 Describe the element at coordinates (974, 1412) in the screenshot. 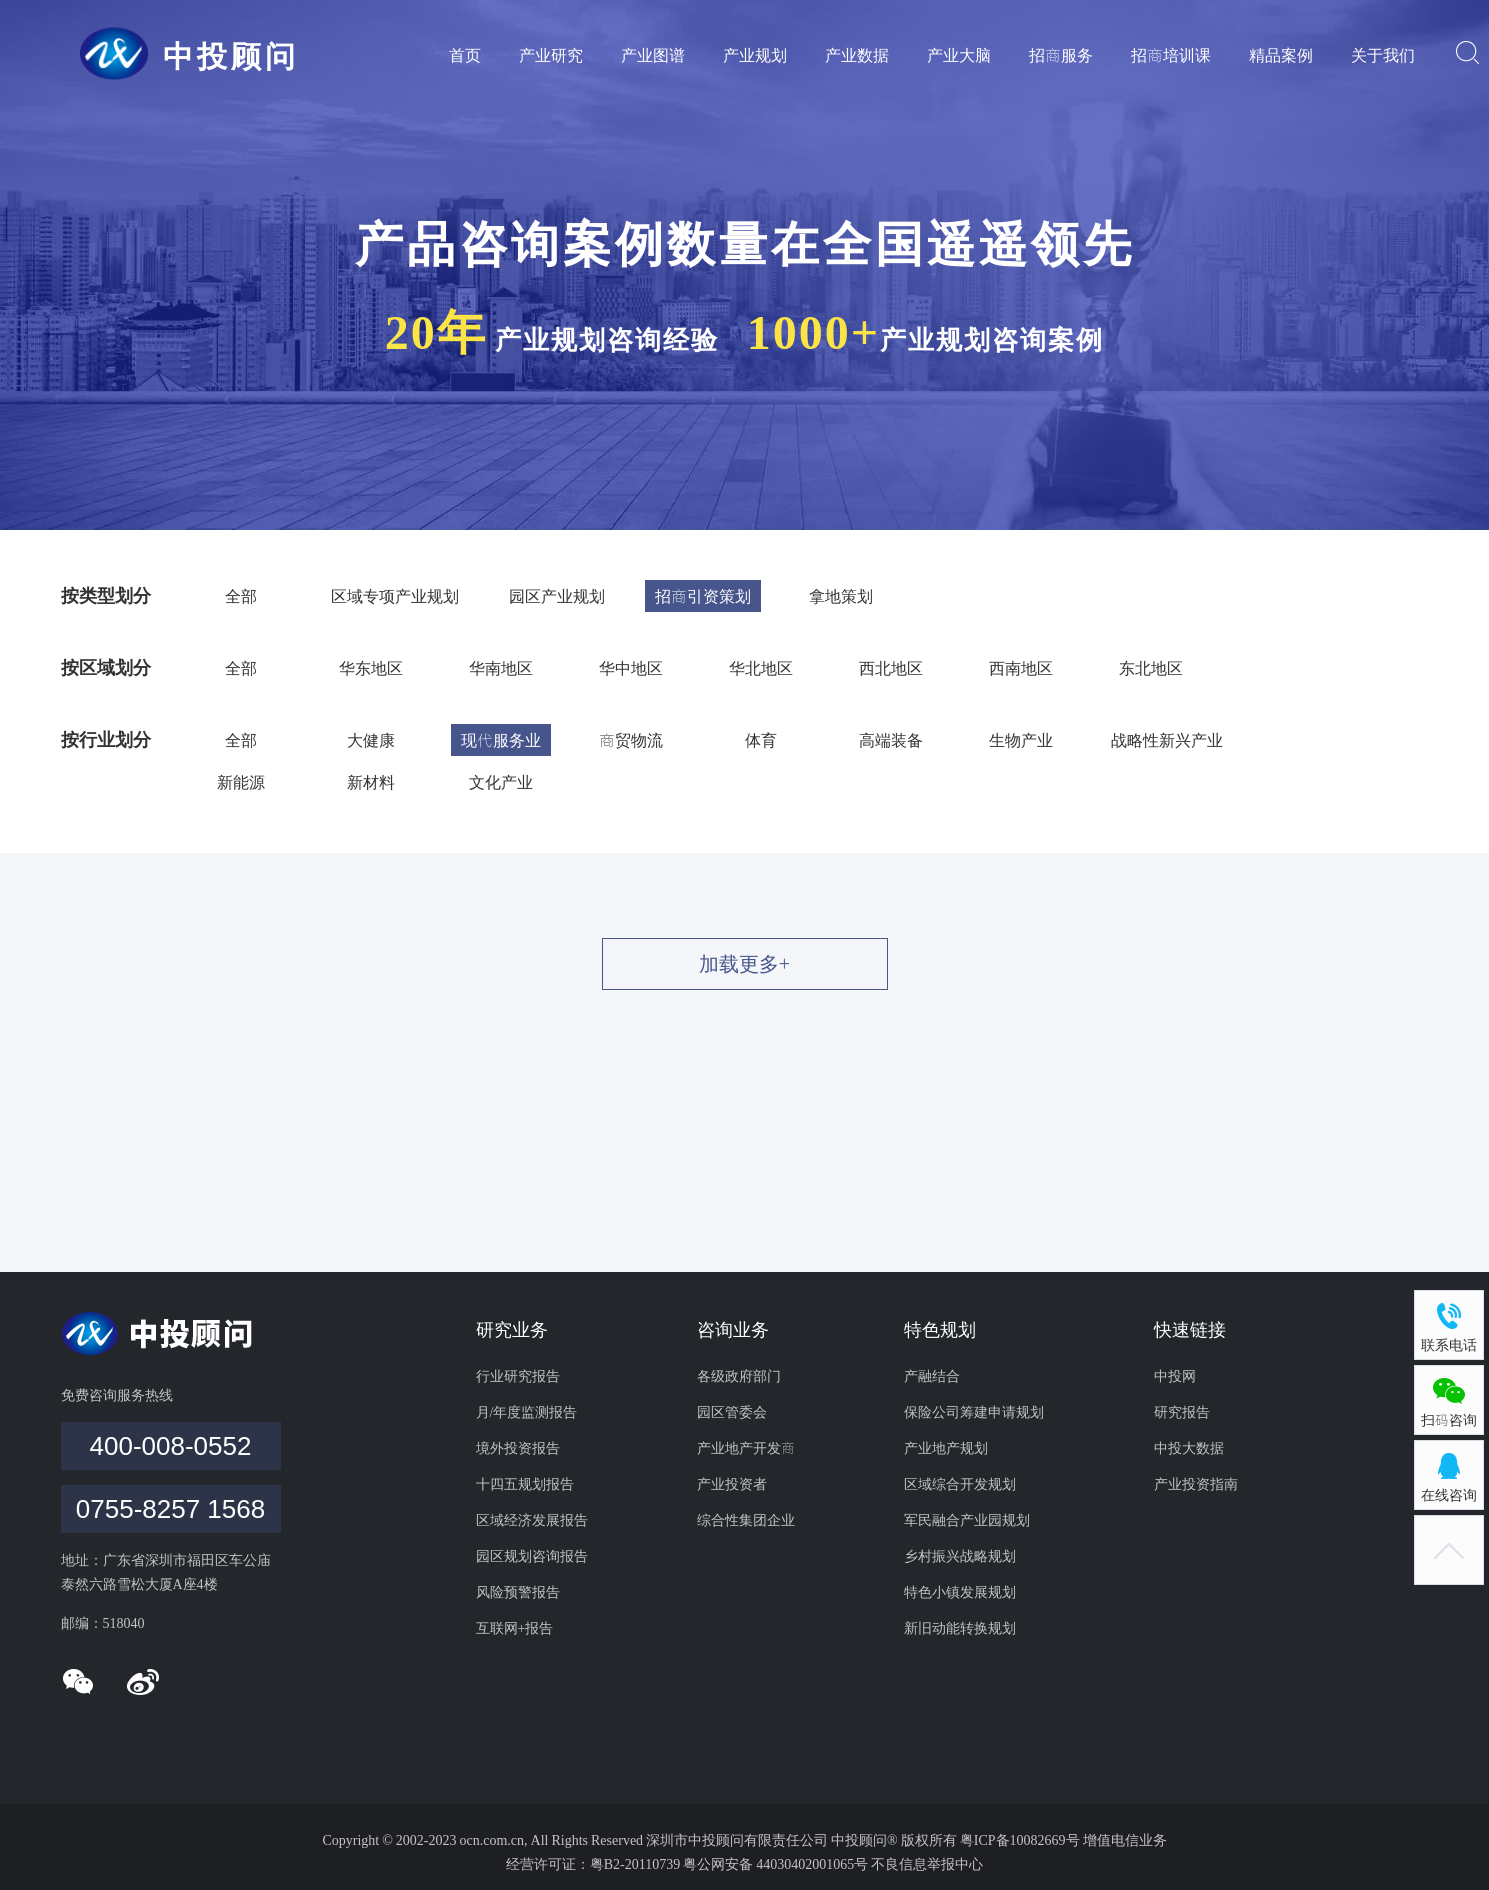

I see `保险公司筹建申请规划` at that location.